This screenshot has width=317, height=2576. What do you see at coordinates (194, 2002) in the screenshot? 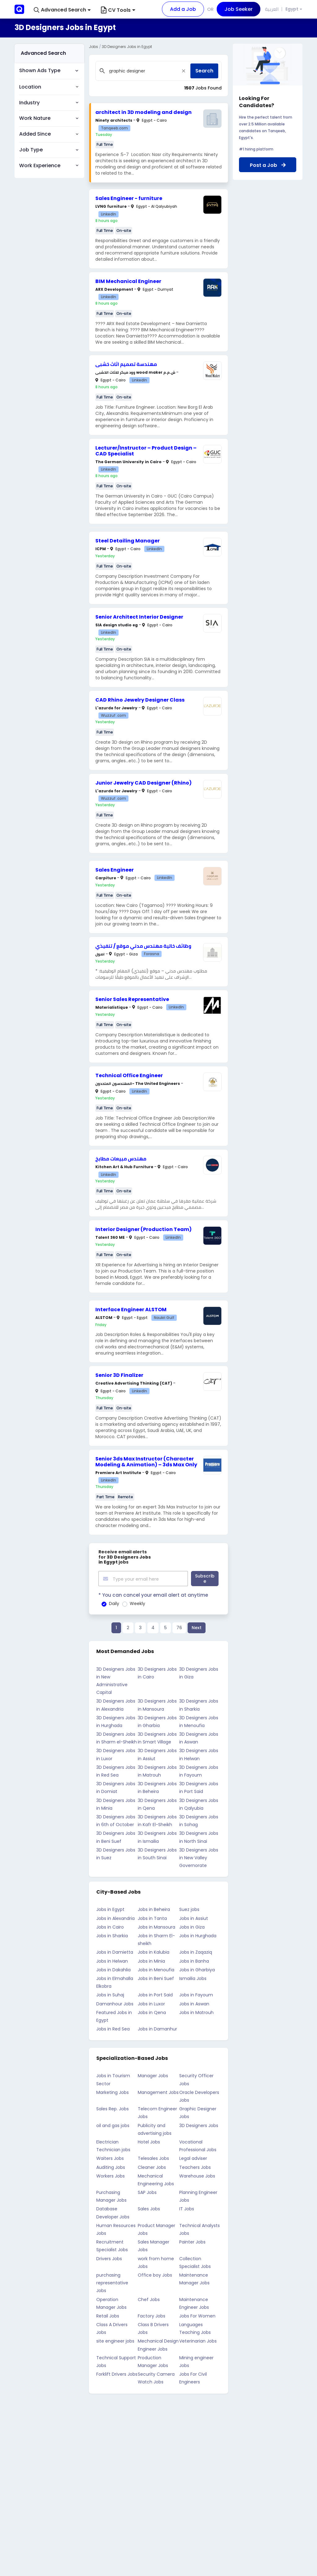
I see `Jobs in Aswan` at bounding box center [194, 2002].